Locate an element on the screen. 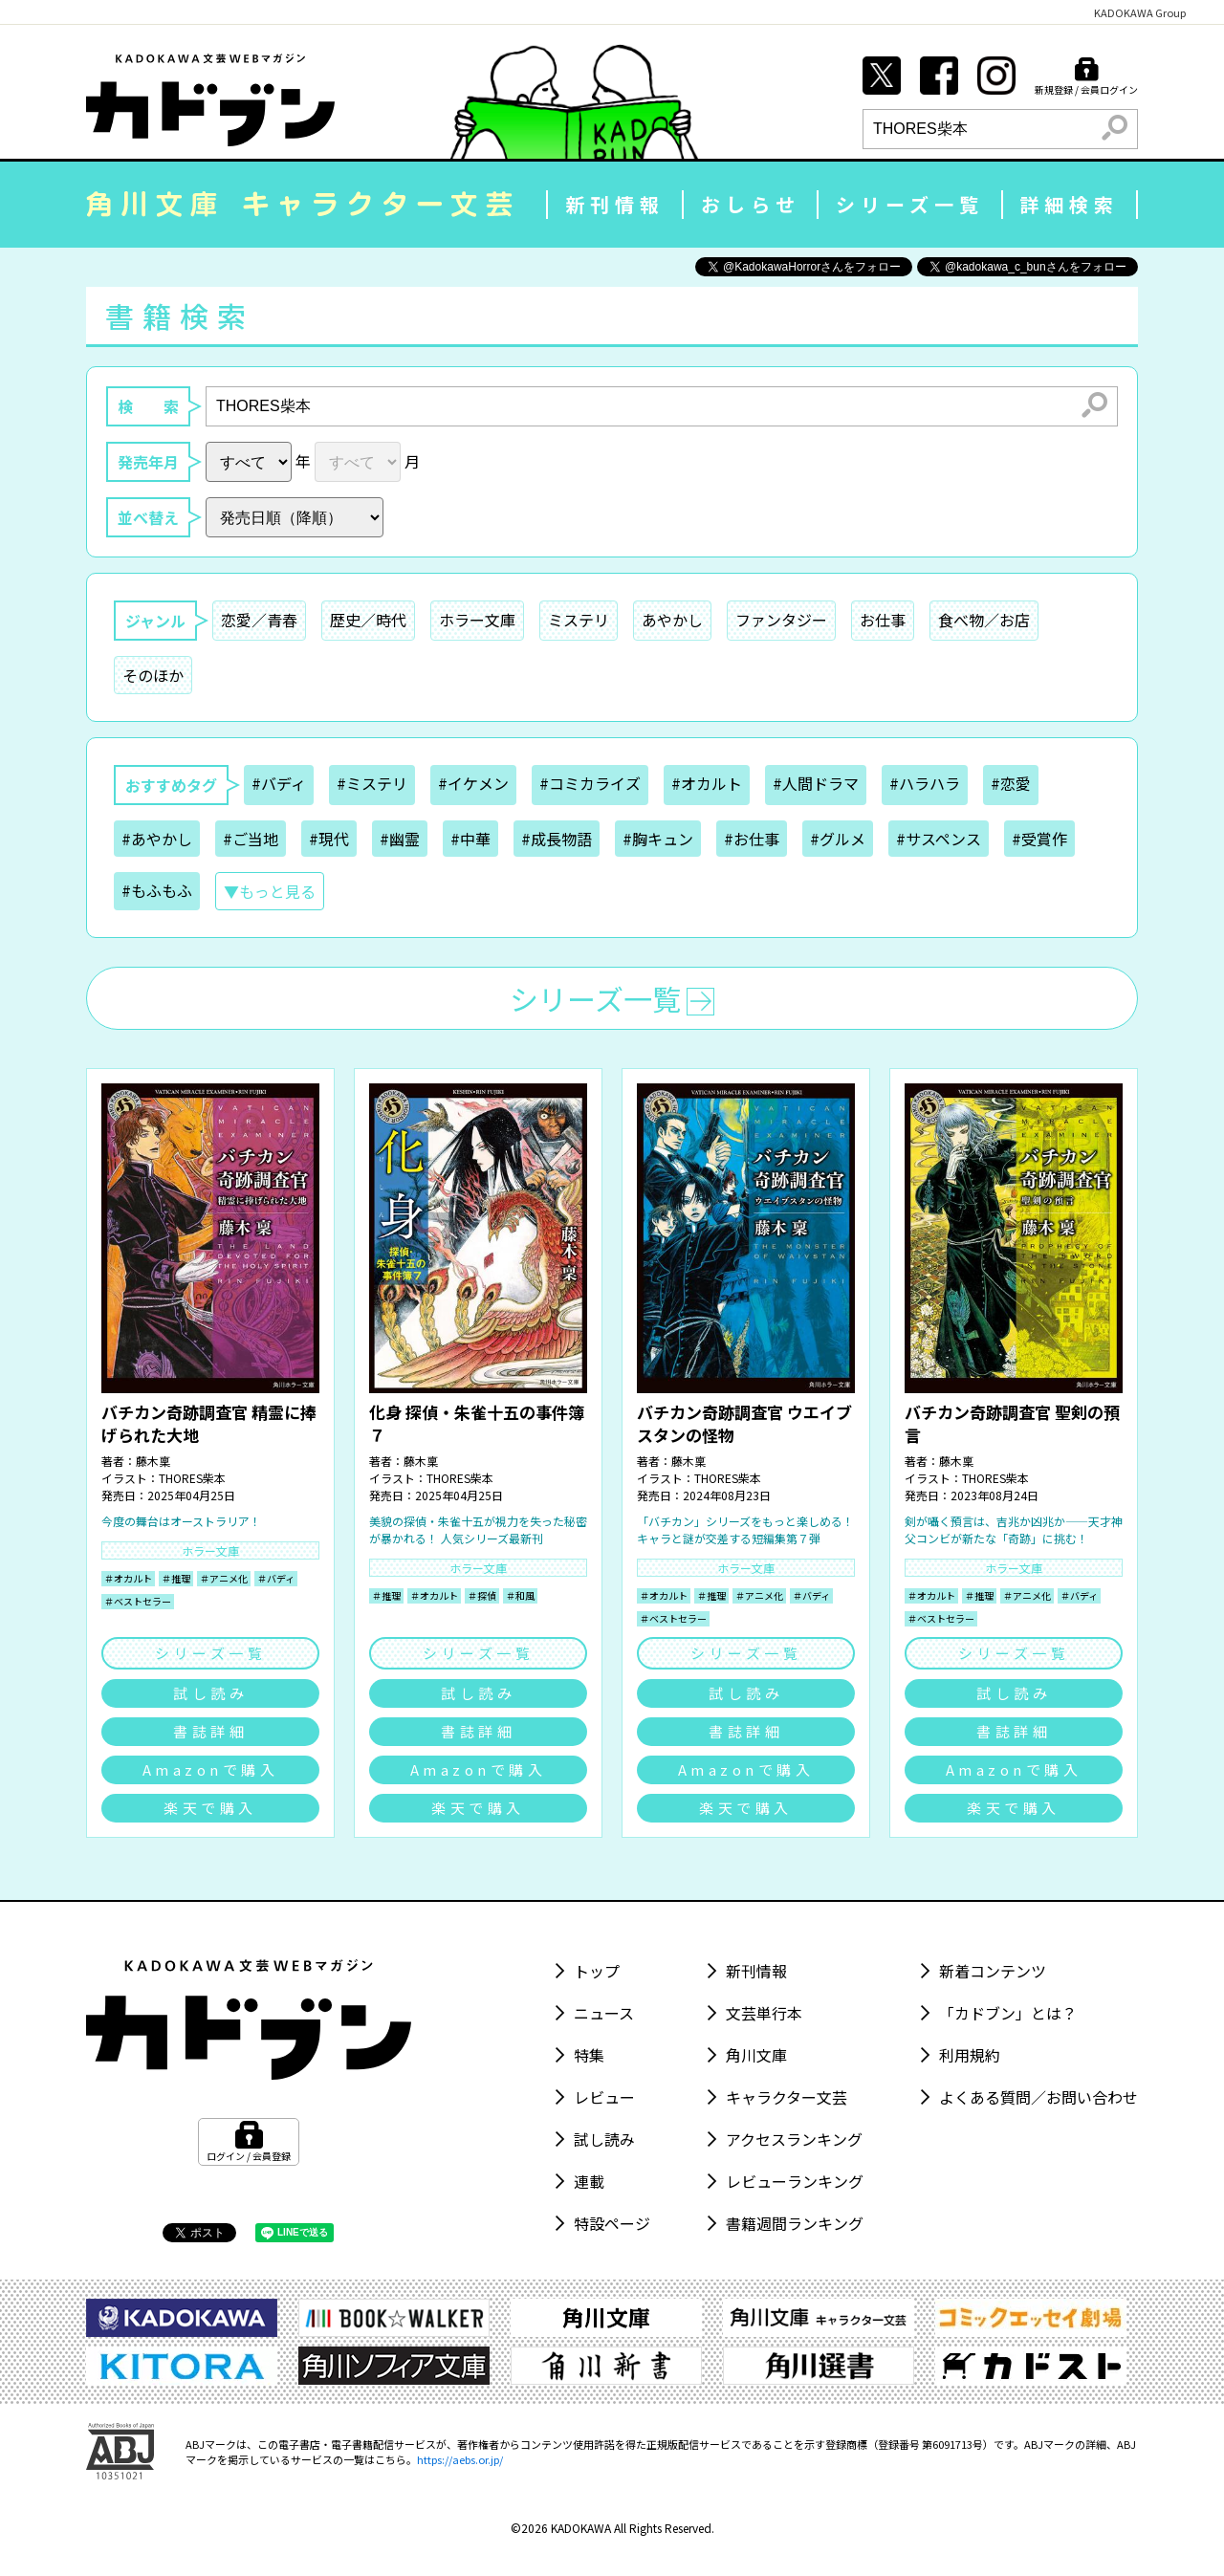  食べ物／お店 is located at coordinates (984, 619).